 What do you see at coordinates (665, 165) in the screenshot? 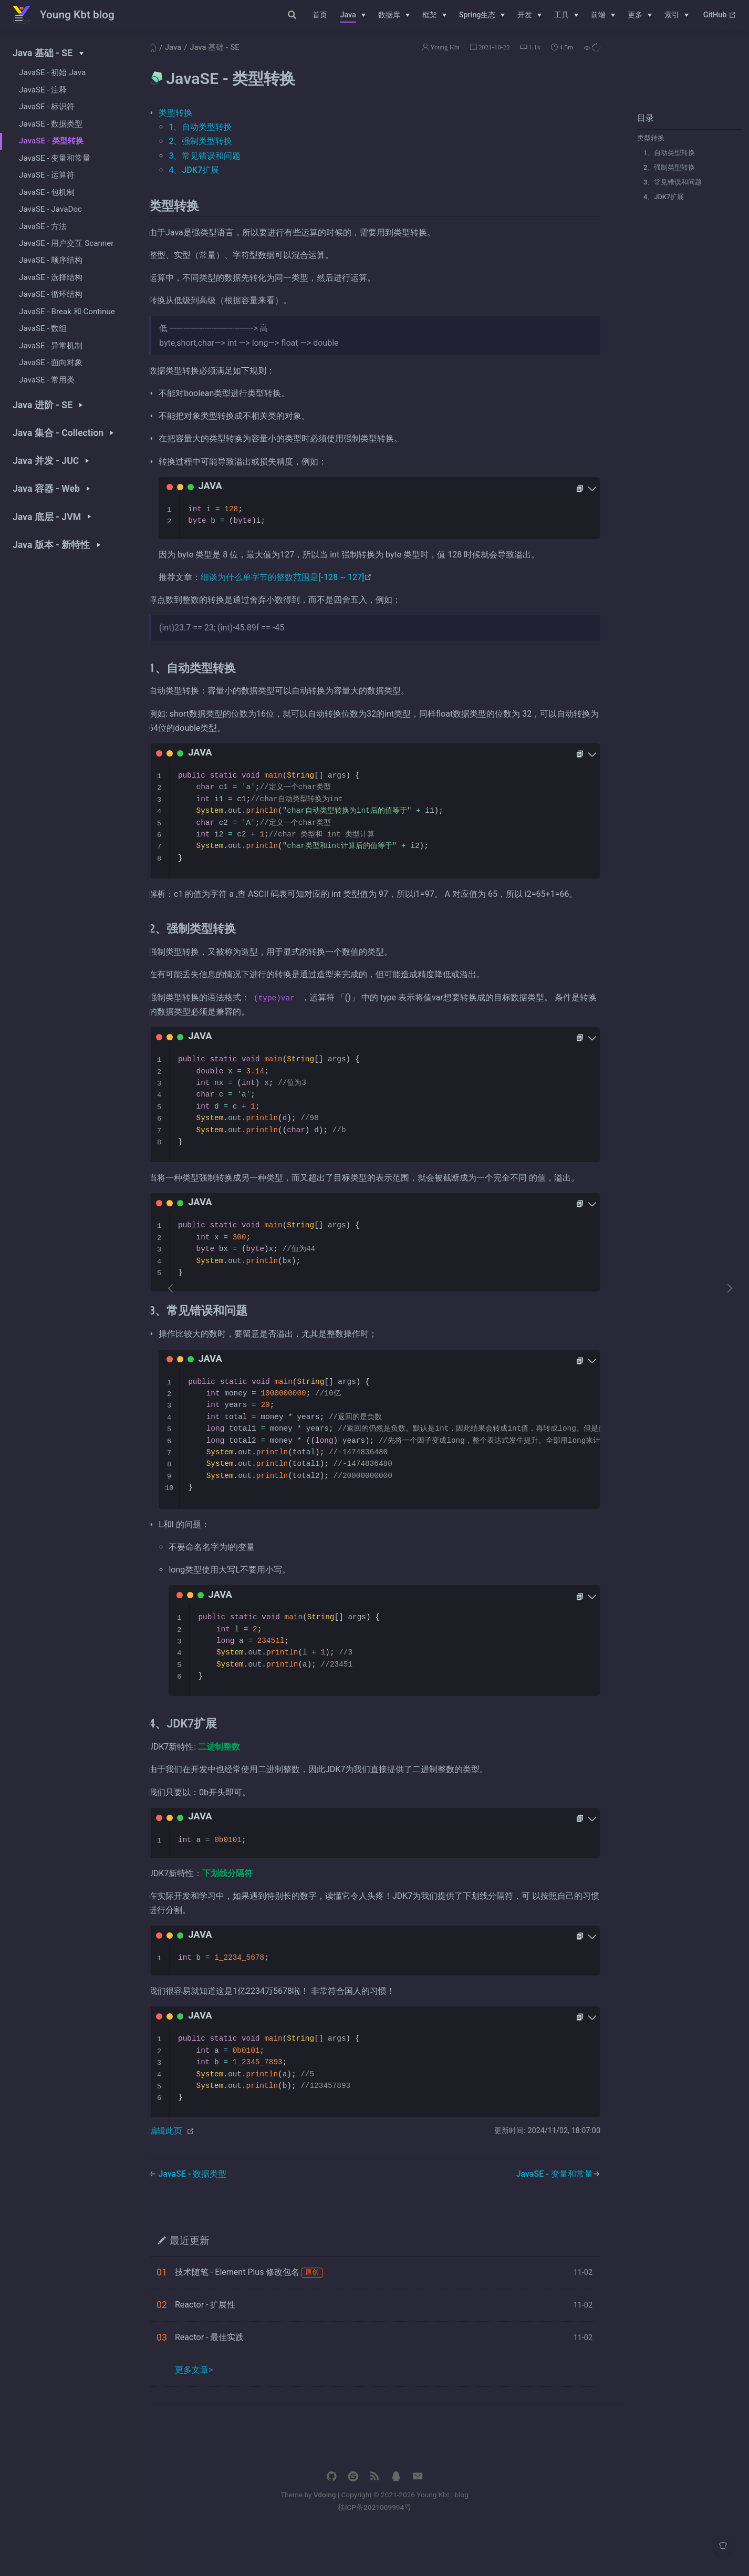
I see `1、自动类型转换` at bounding box center [665, 165].